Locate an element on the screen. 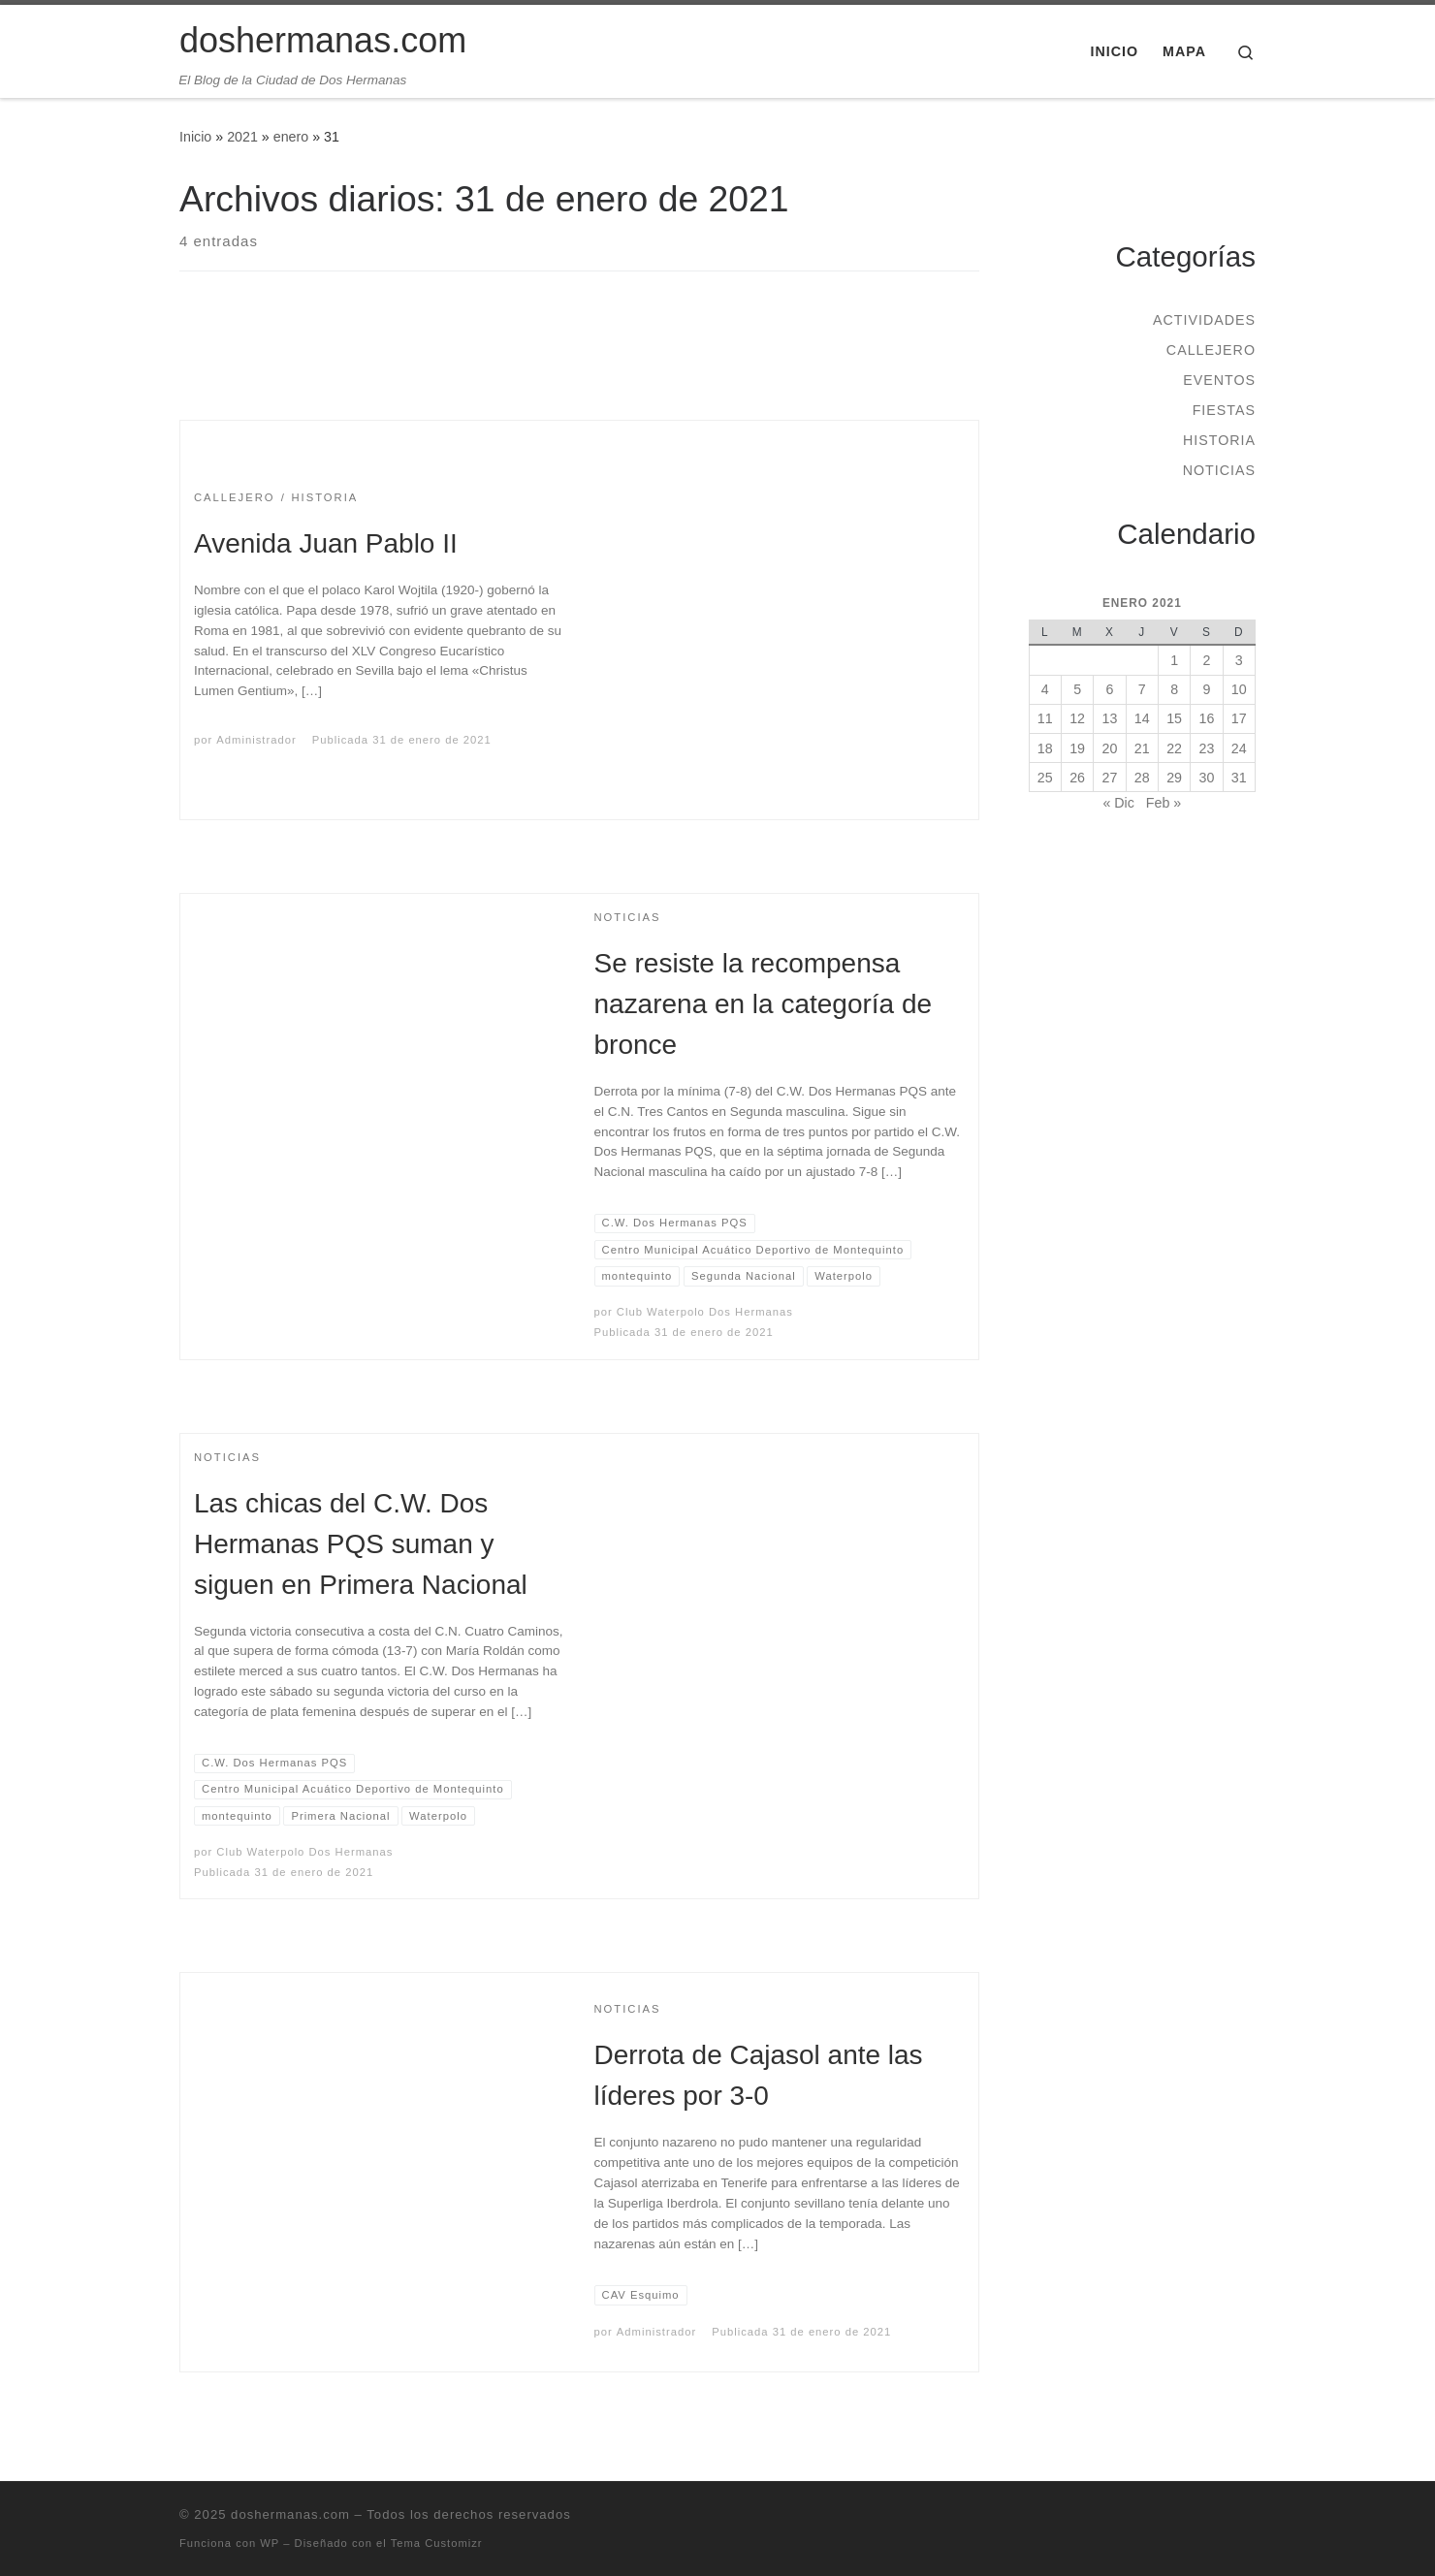 The height and width of the screenshot is (2576, 1435). Eventos is located at coordinates (1219, 380).